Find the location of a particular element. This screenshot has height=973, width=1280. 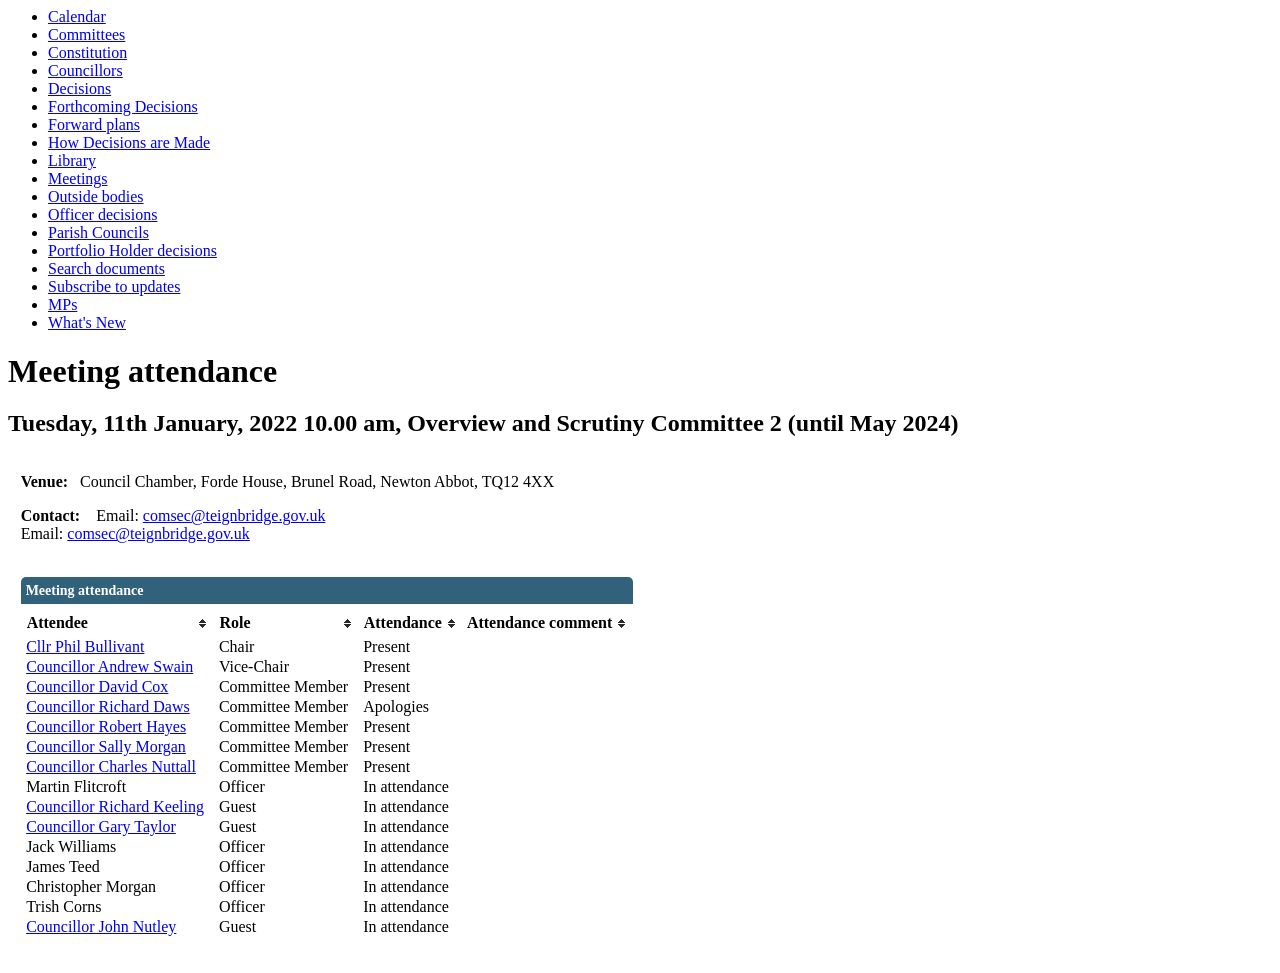

Councillors is located at coordinates (85, 70).